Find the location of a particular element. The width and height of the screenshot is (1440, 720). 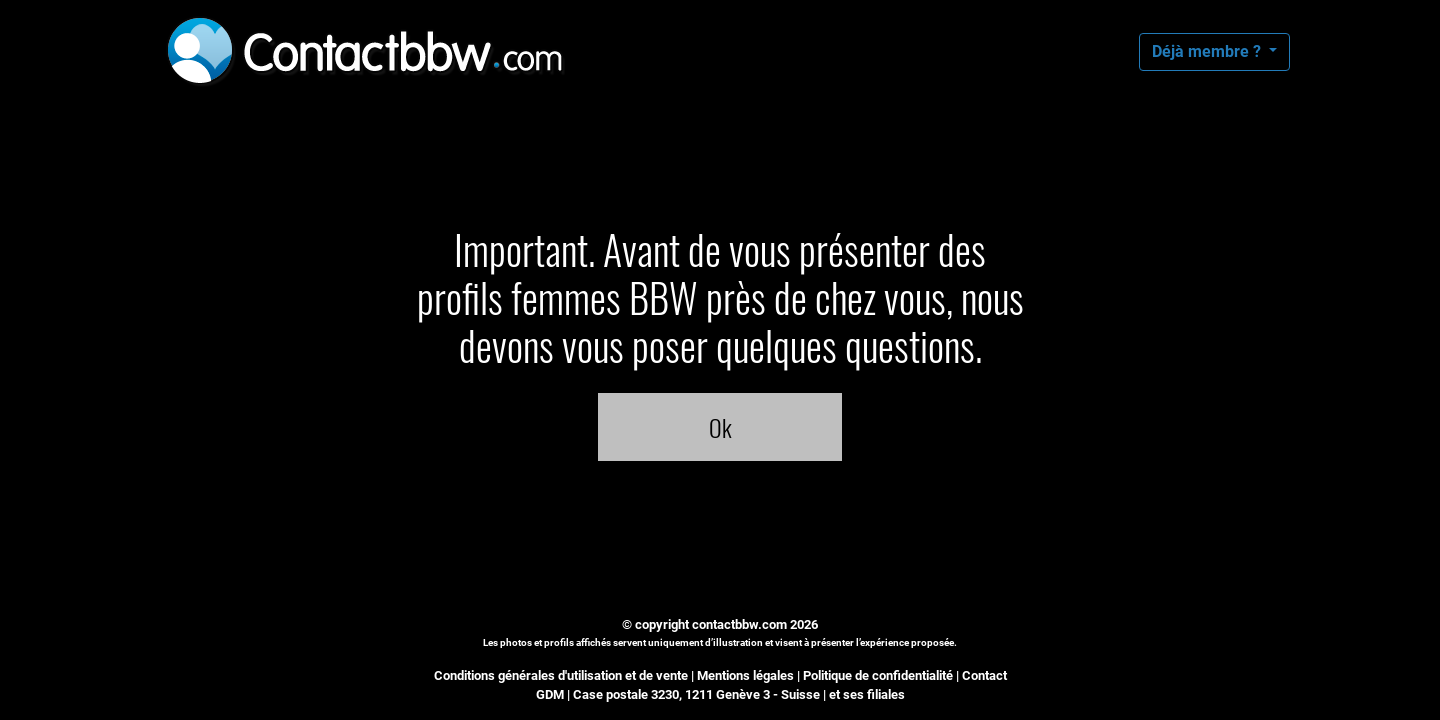

Contact is located at coordinates (984, 675).